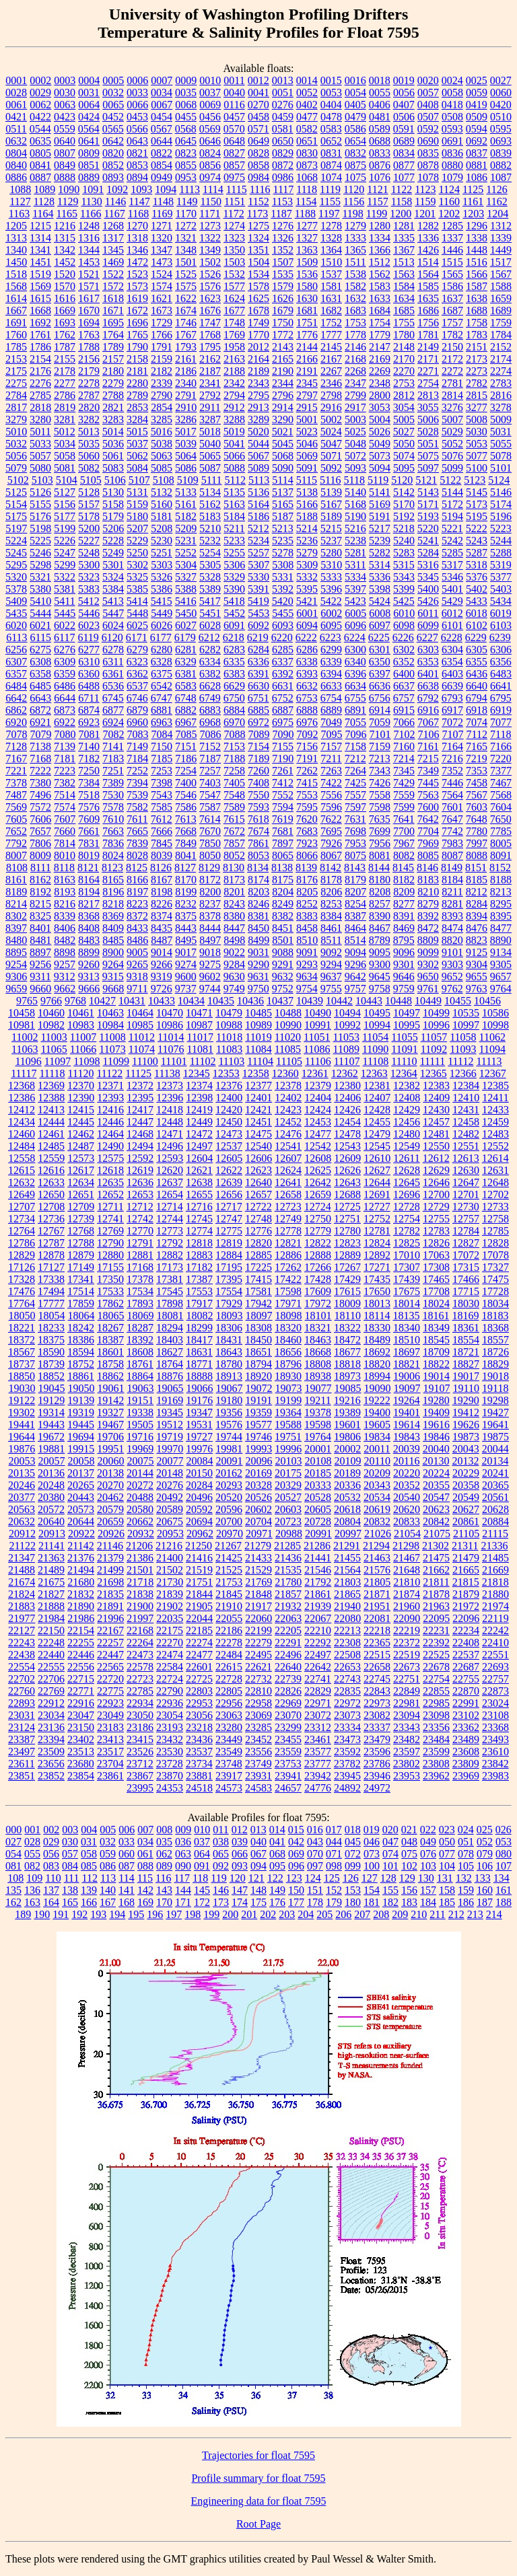 The width and height of the screenshot is (517, 2576). What do you see at coordinates (89, 758) in the screenshot?
I see `7182` at bounding box center [89, 758].